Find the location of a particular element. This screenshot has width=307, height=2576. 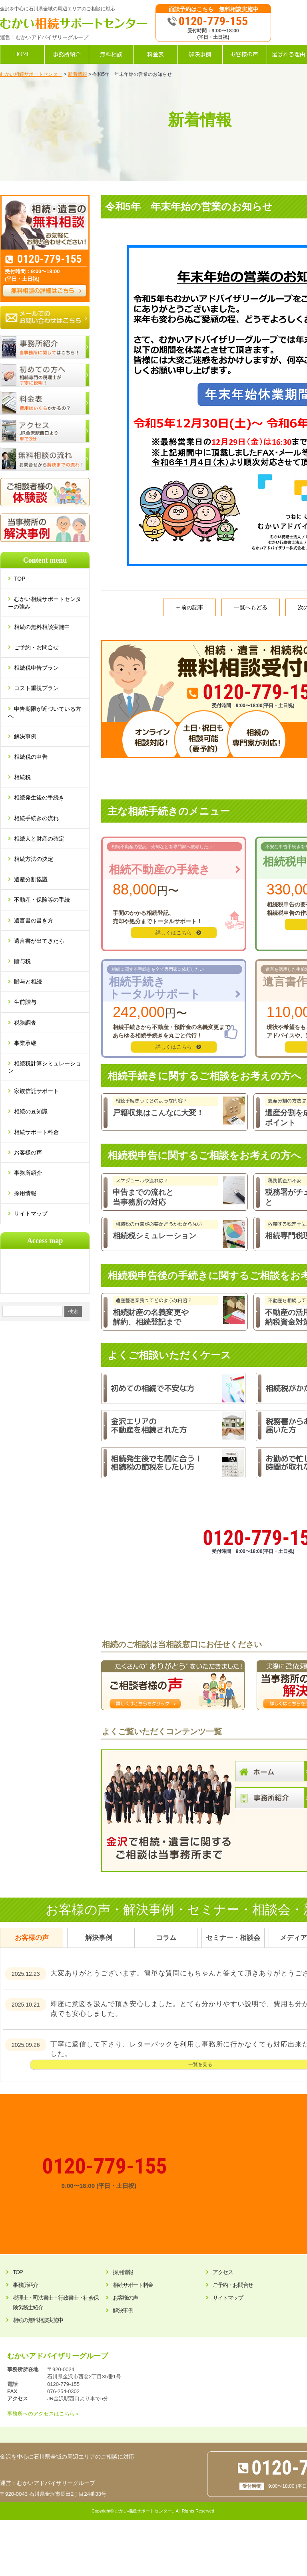

贈与と相続 is located at coordinates (28, 981).